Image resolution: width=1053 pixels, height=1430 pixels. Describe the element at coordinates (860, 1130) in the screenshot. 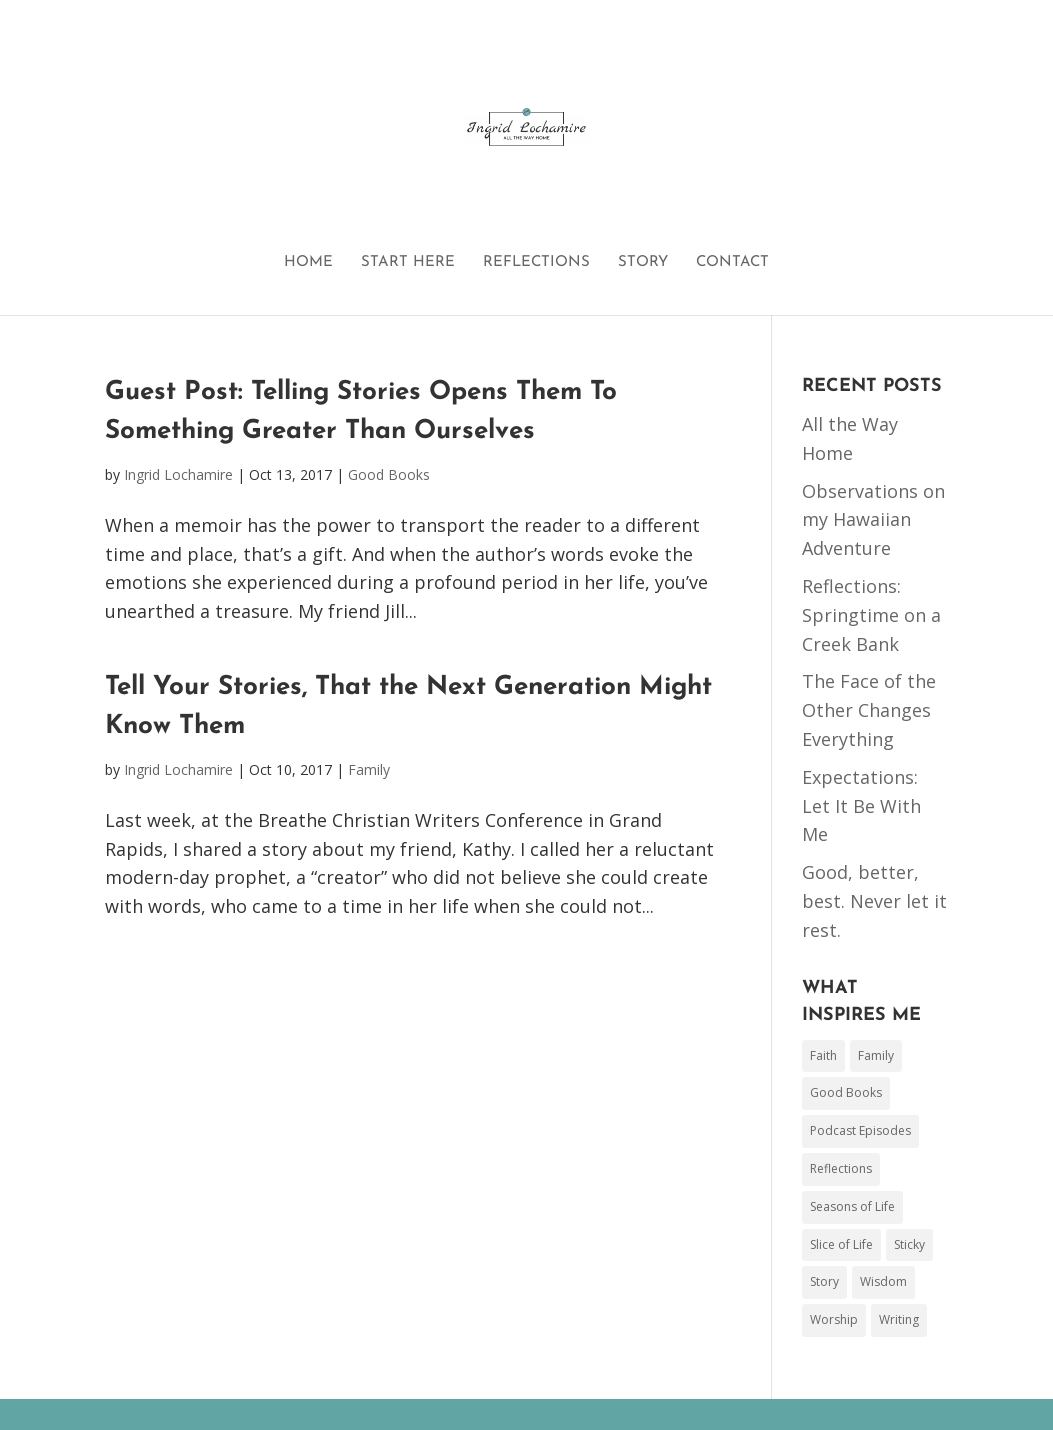

I see `Podcast Episodes [Podcast Episodes (3 items)]` at that location.